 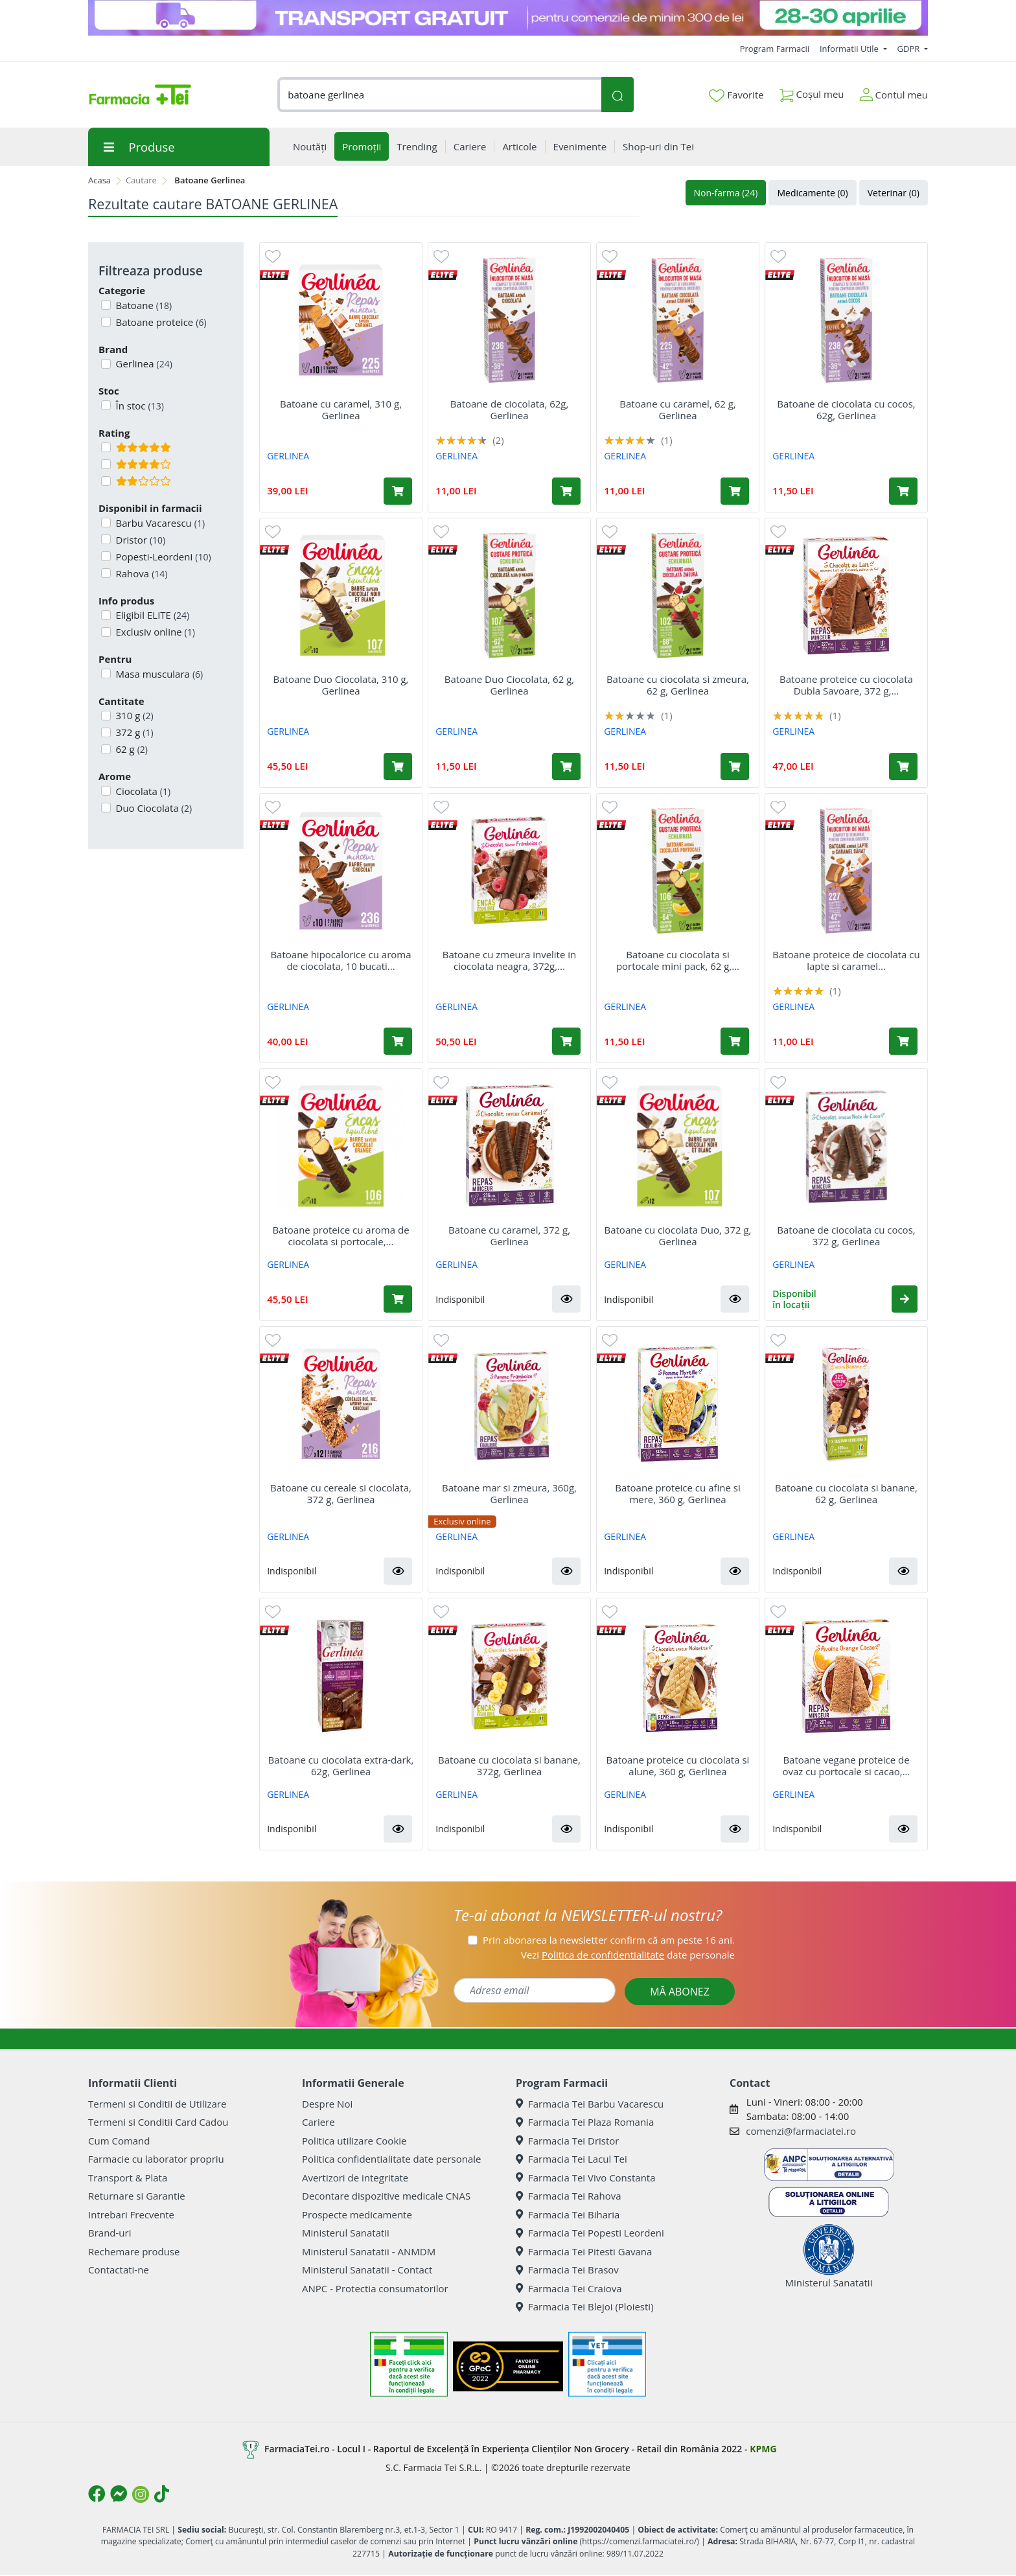 I want to click on Batoane proteice de ciocolata cu lapte si caramel..., so click(x=845, y=960).